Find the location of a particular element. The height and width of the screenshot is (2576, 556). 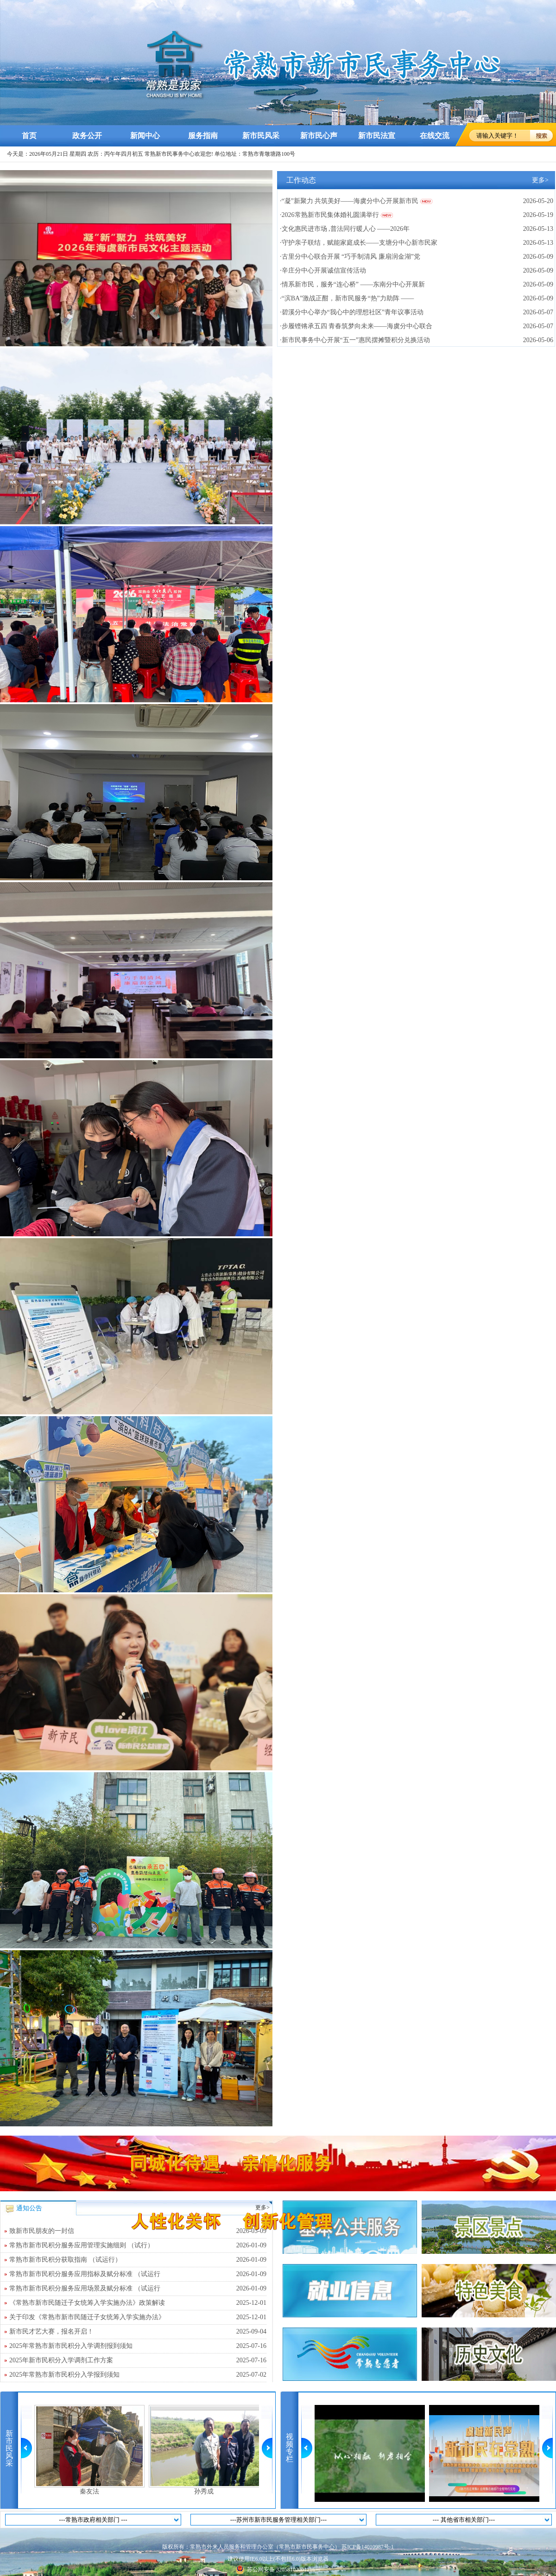

·古里分中心联合开展 “巧手制清风 廉扇润金湖”党 is located at coordinates (350, 256).